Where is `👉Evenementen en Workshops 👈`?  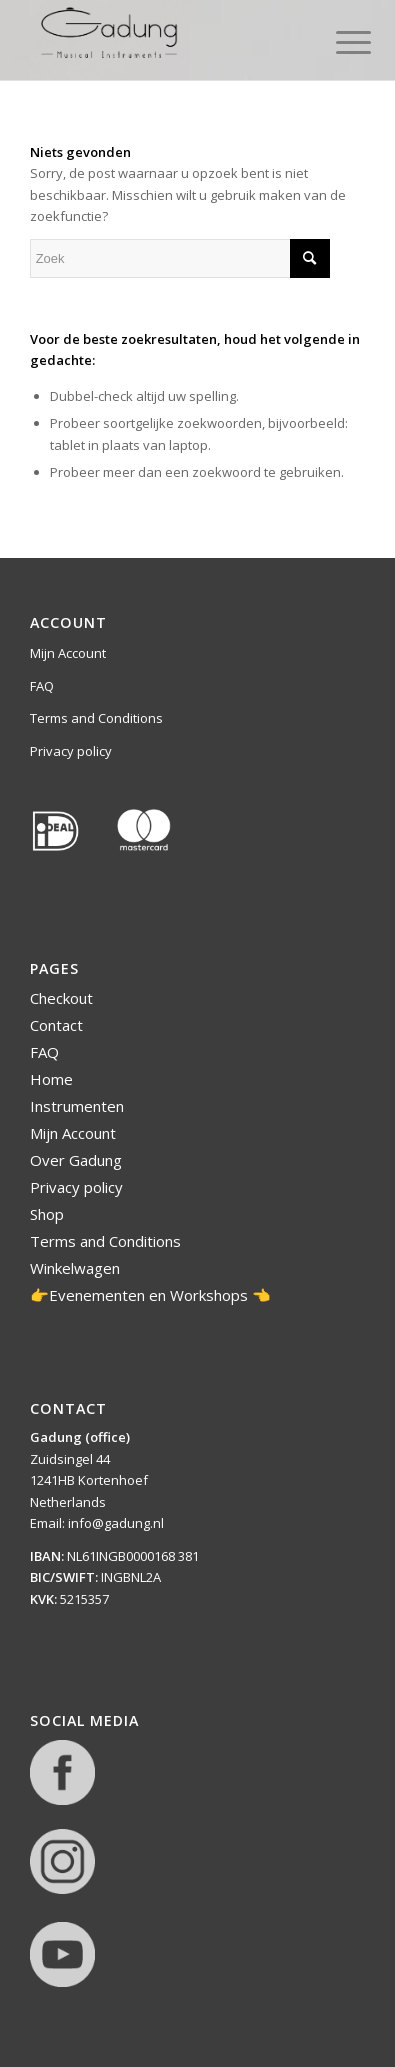 👉Evenementen en Workshops 👈 is located at coordinates (150, 1295).